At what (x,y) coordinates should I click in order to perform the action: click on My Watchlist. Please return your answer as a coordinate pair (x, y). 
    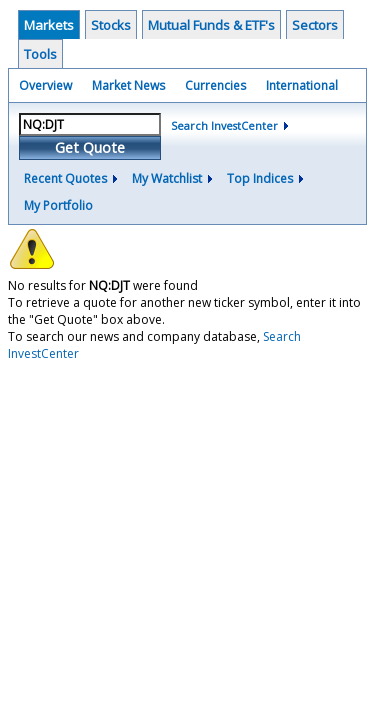
    Looking at the image, I should click on (167, 178).